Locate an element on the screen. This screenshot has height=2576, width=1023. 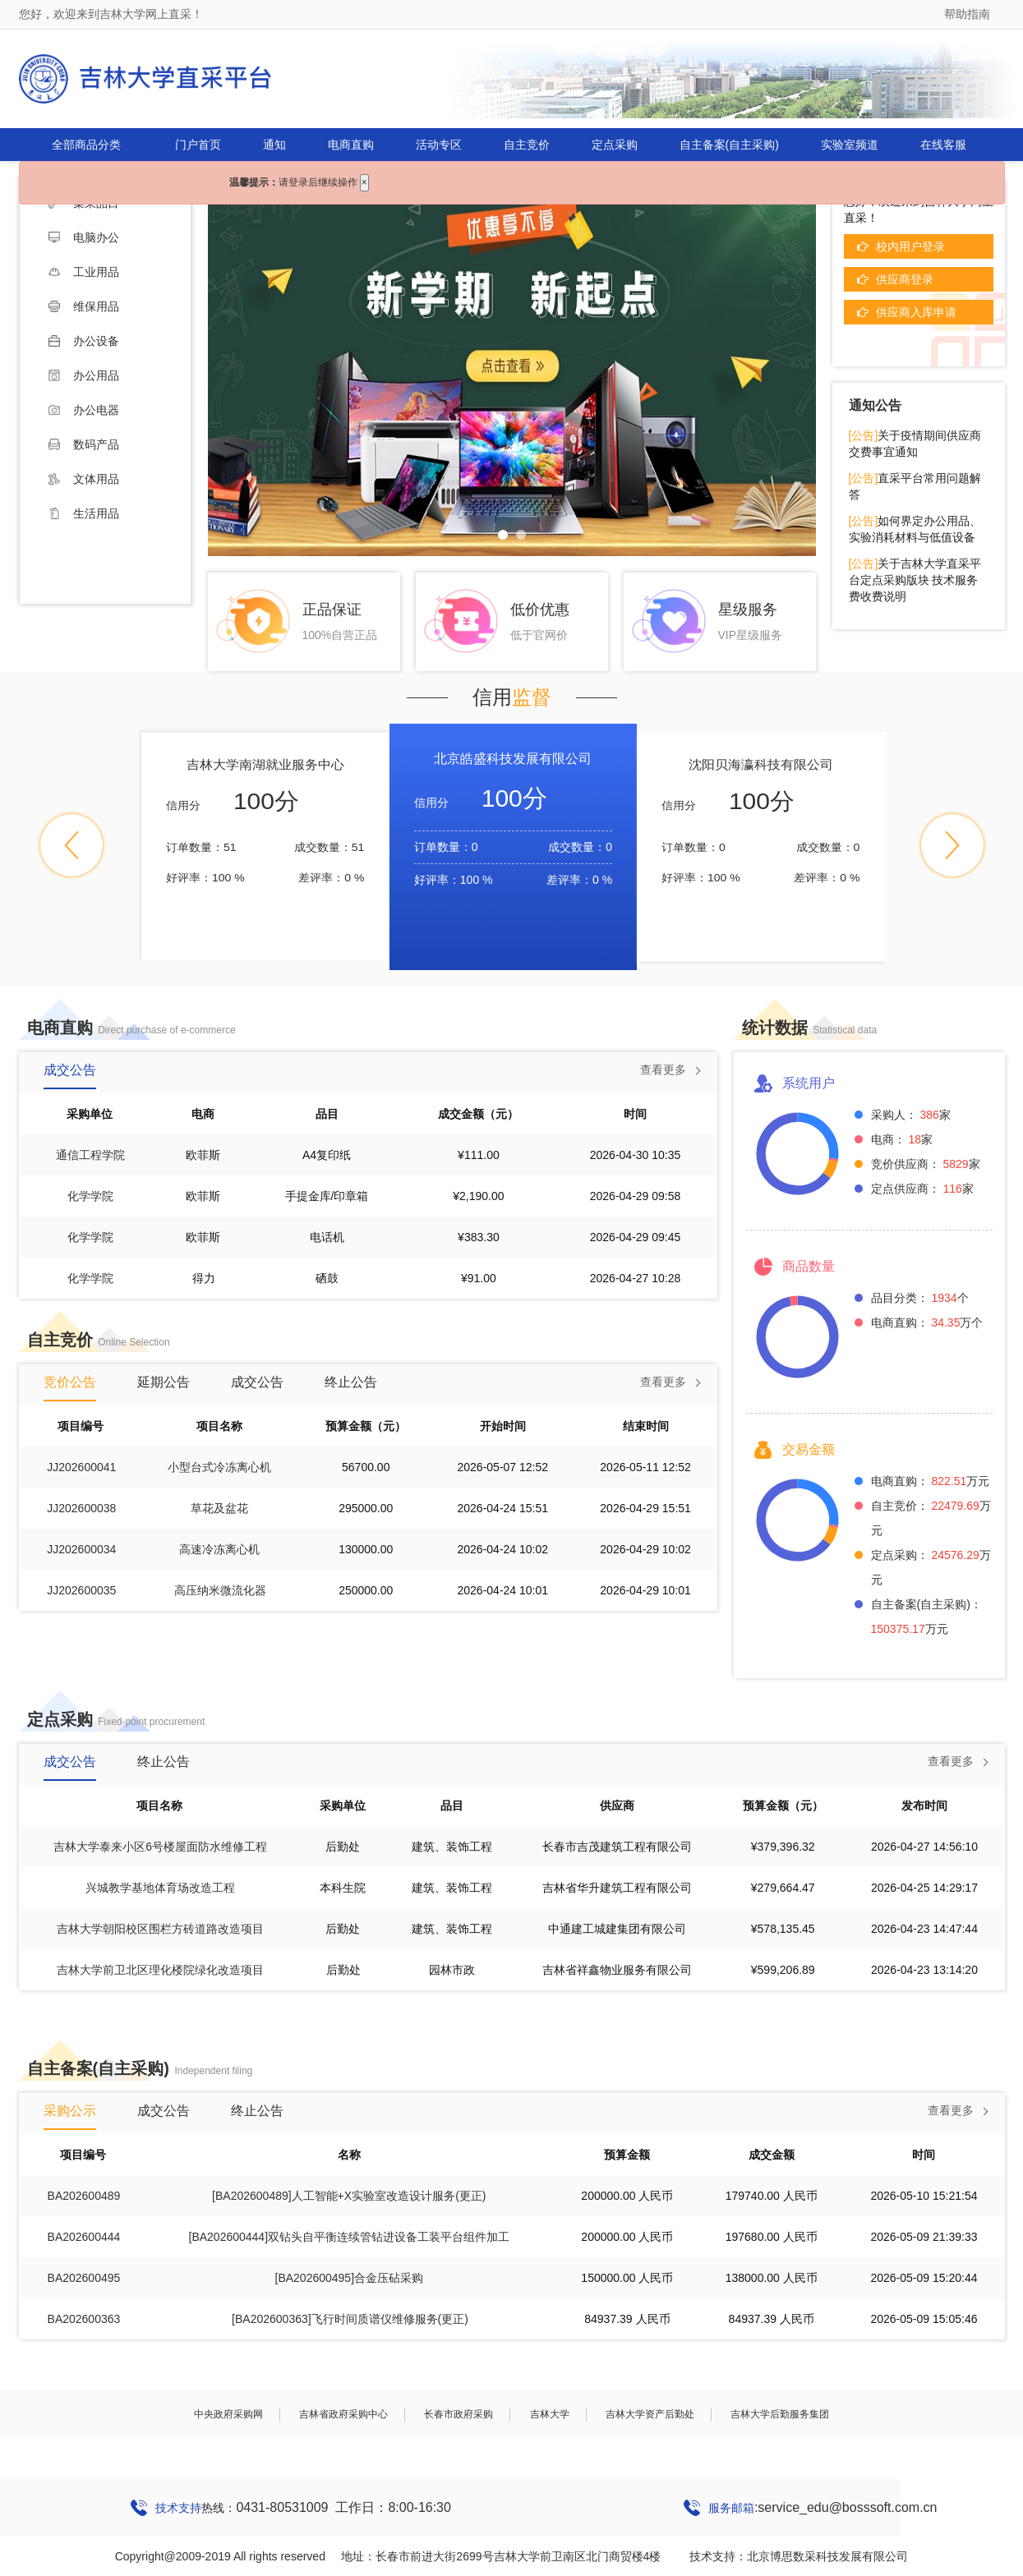
电商直购 is located at coordinates (351, 144).